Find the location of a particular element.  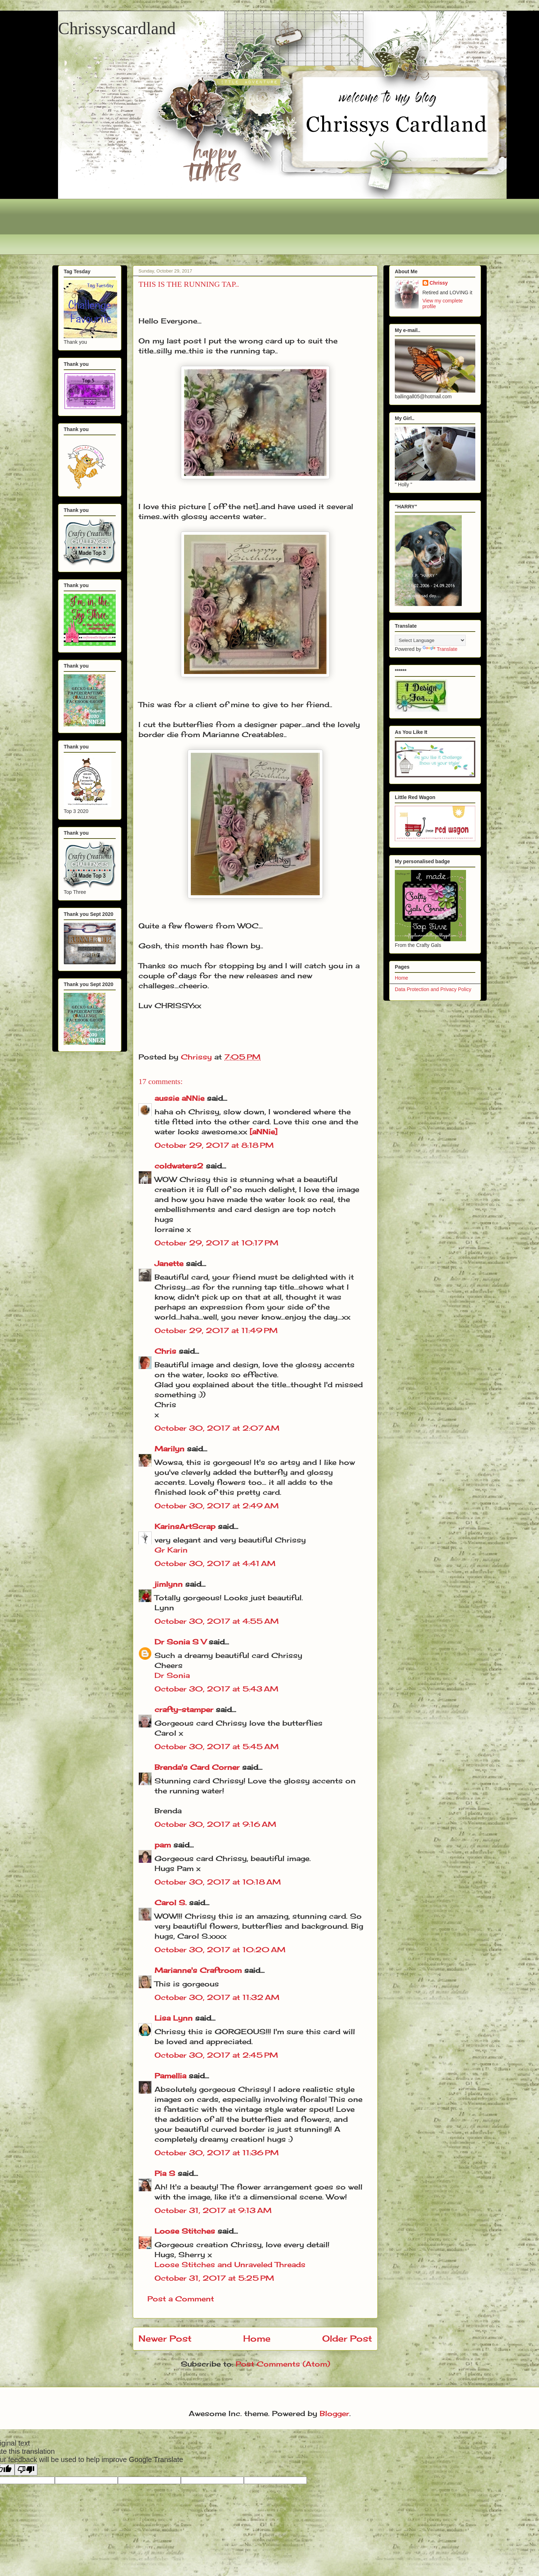

Marianne's Craftroom is located at coordinates (198, 1970).